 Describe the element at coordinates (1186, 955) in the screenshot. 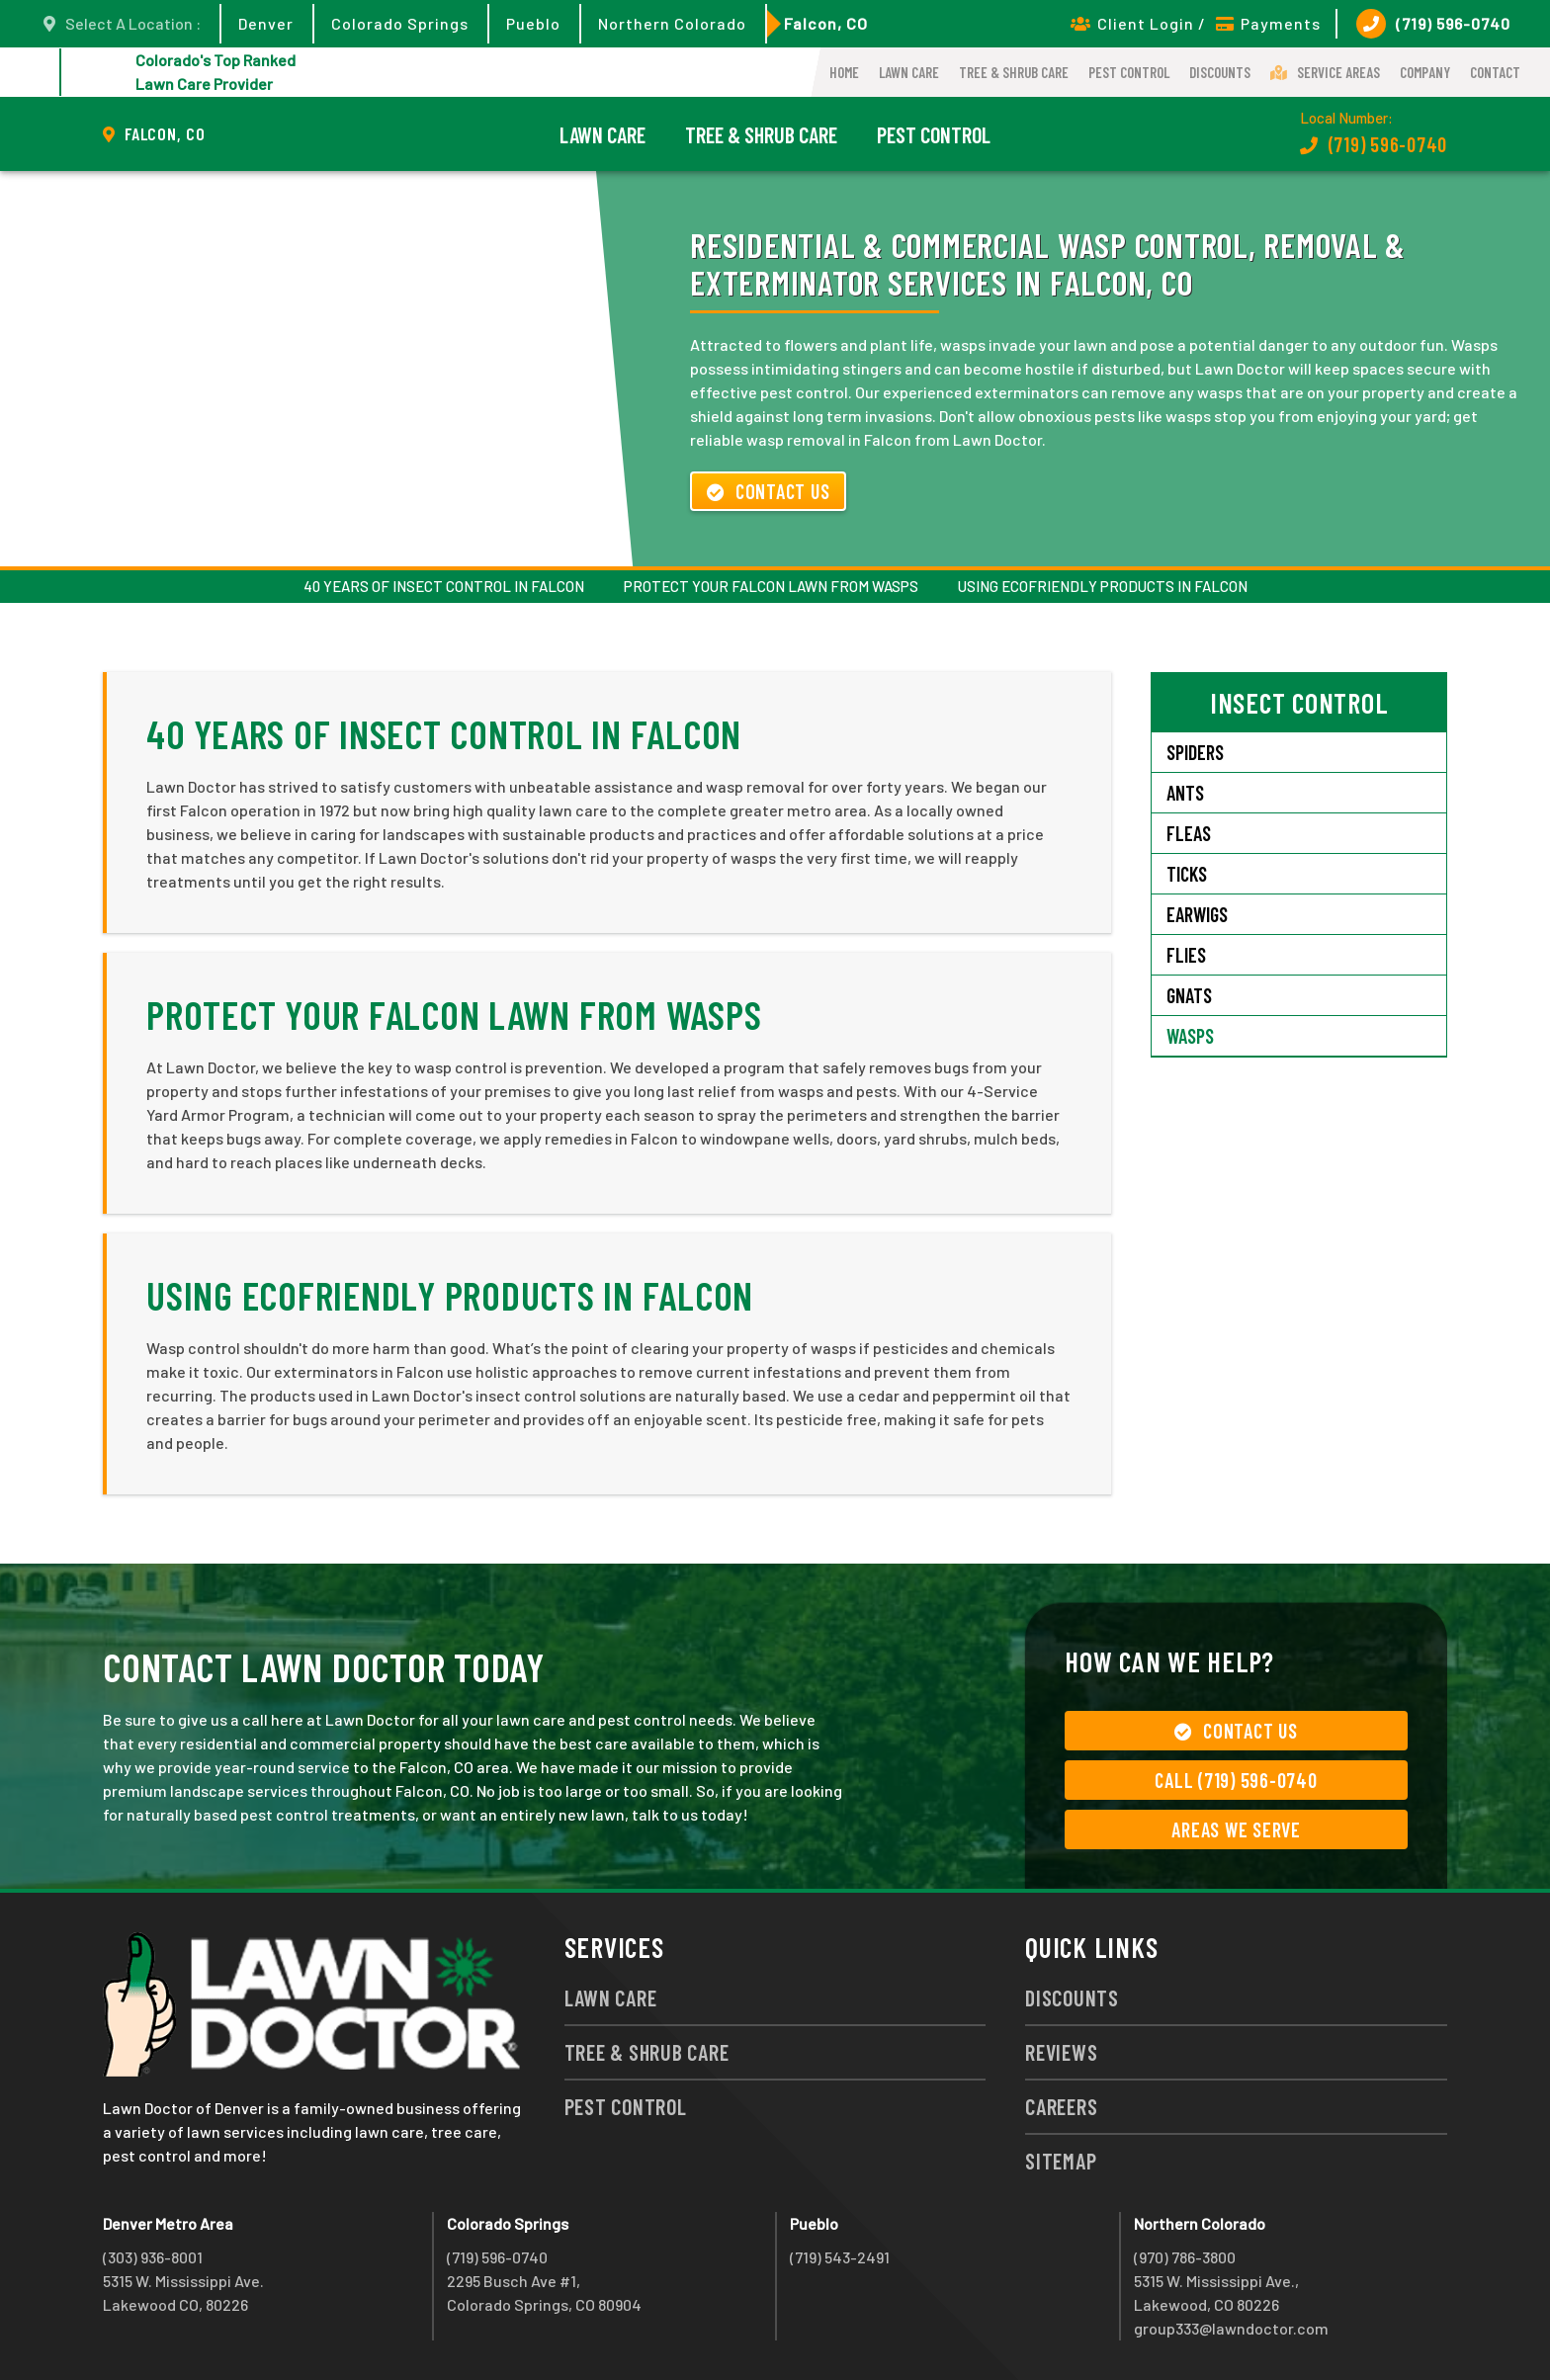

I see `Flies` at that location.